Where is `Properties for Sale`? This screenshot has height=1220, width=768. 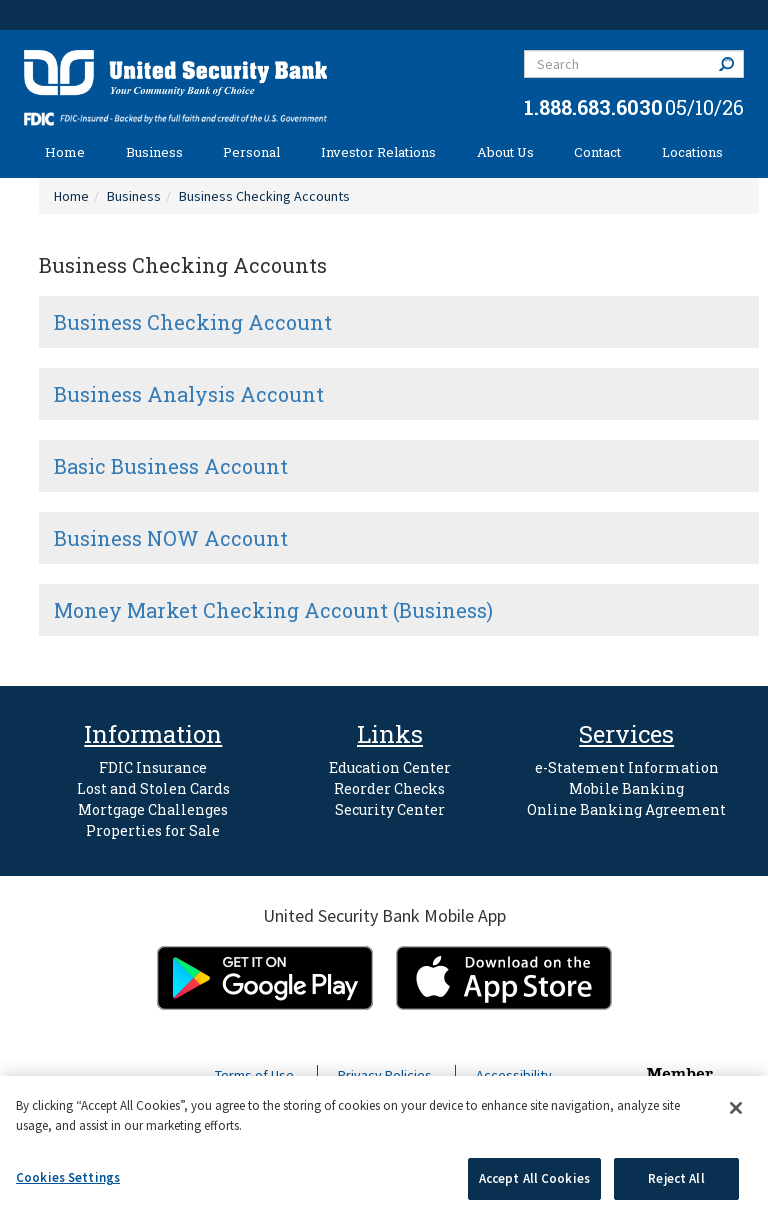 Properties for Sale is located at coordinates (153, 830).